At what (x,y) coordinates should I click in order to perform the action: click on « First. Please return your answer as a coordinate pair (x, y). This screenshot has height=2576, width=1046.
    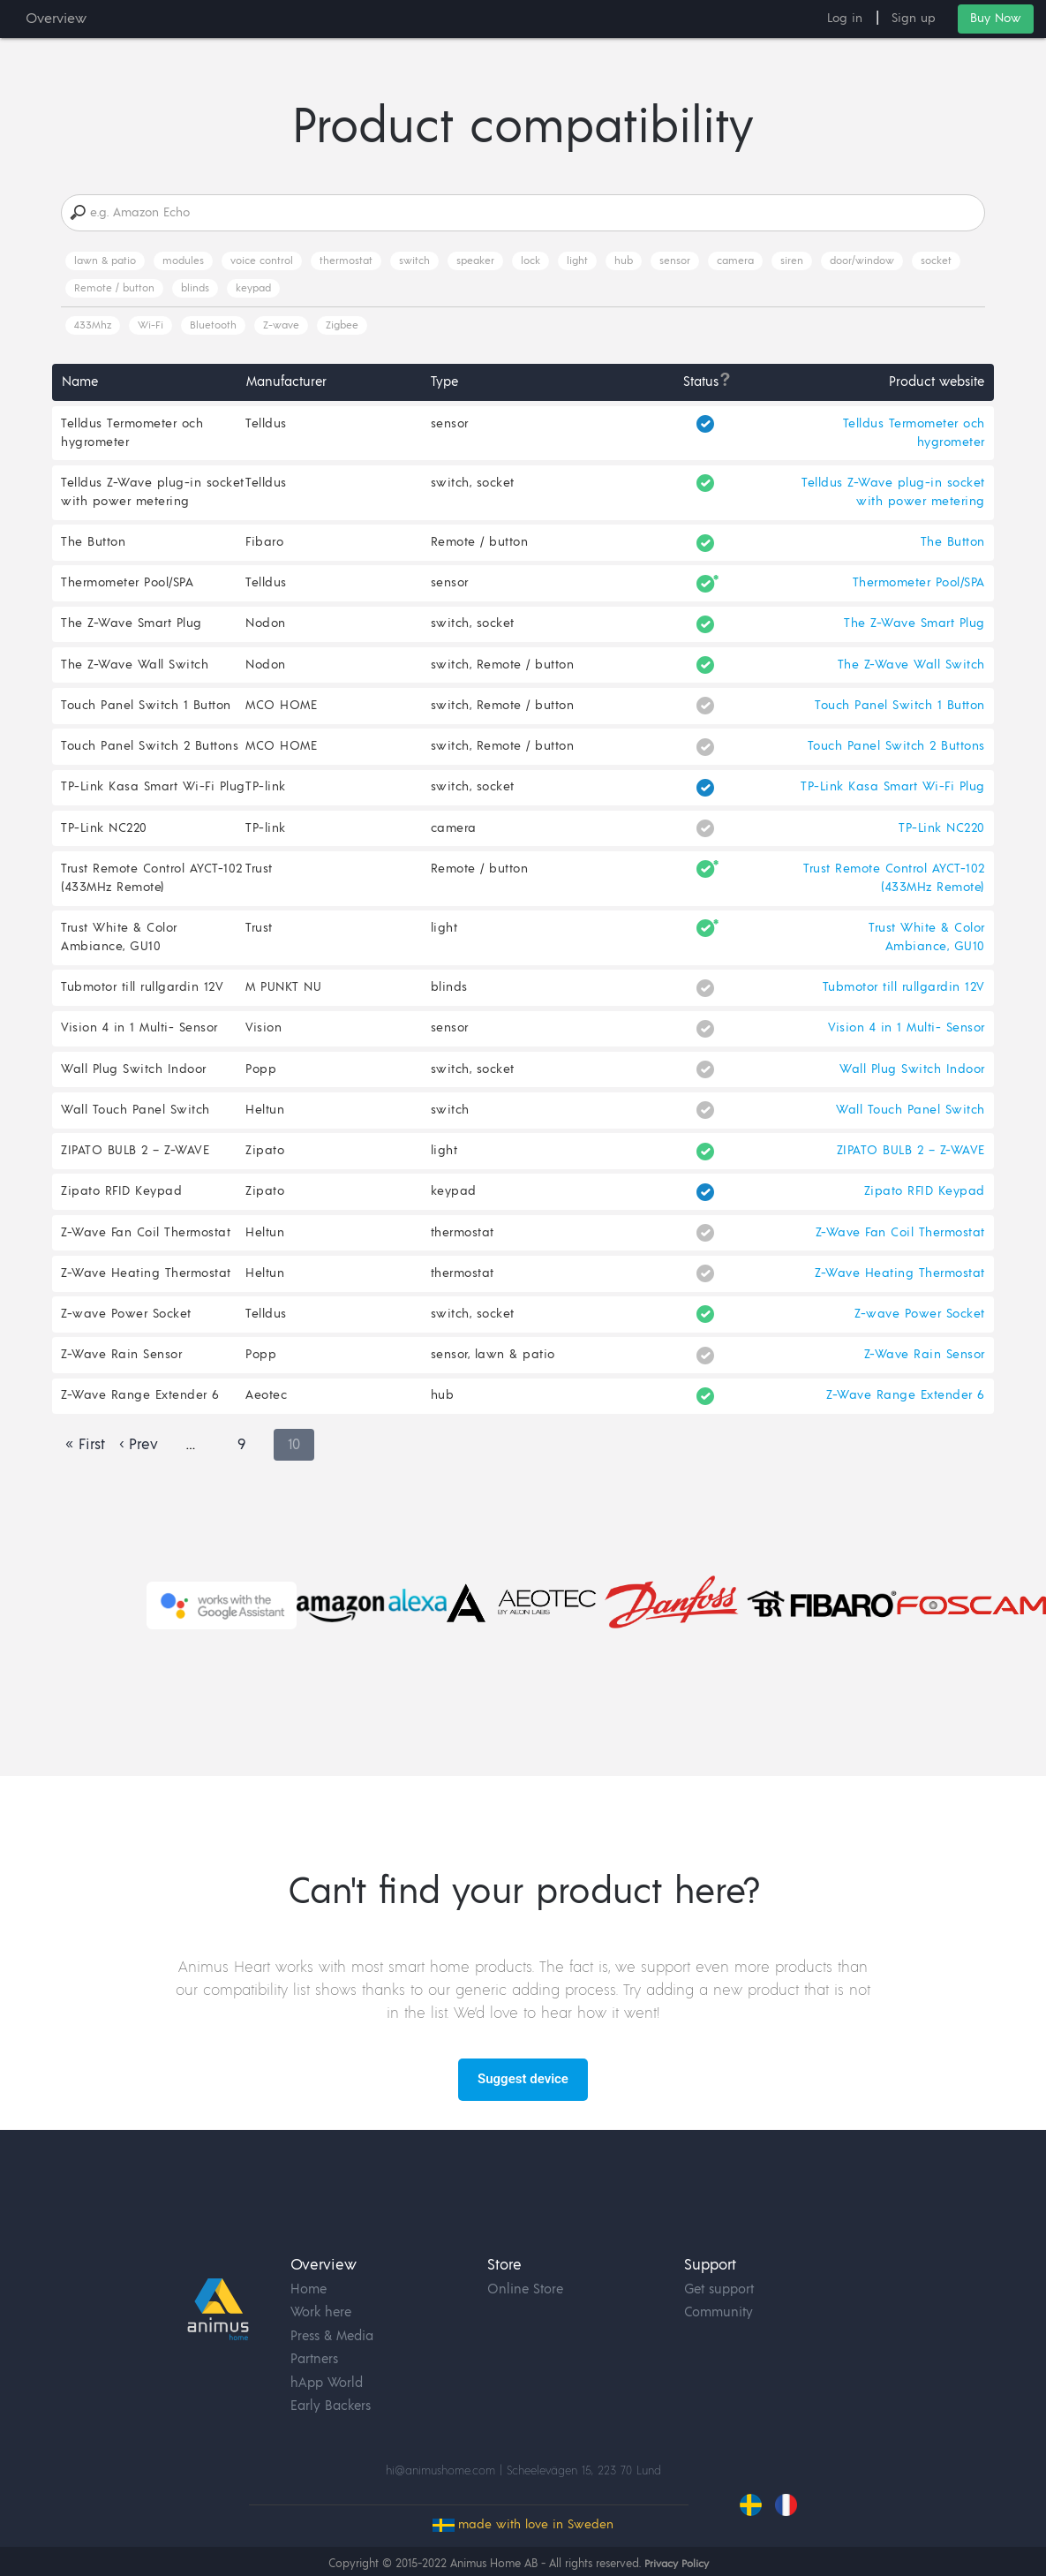
    Looking at the image, I should click on (85, 1462).